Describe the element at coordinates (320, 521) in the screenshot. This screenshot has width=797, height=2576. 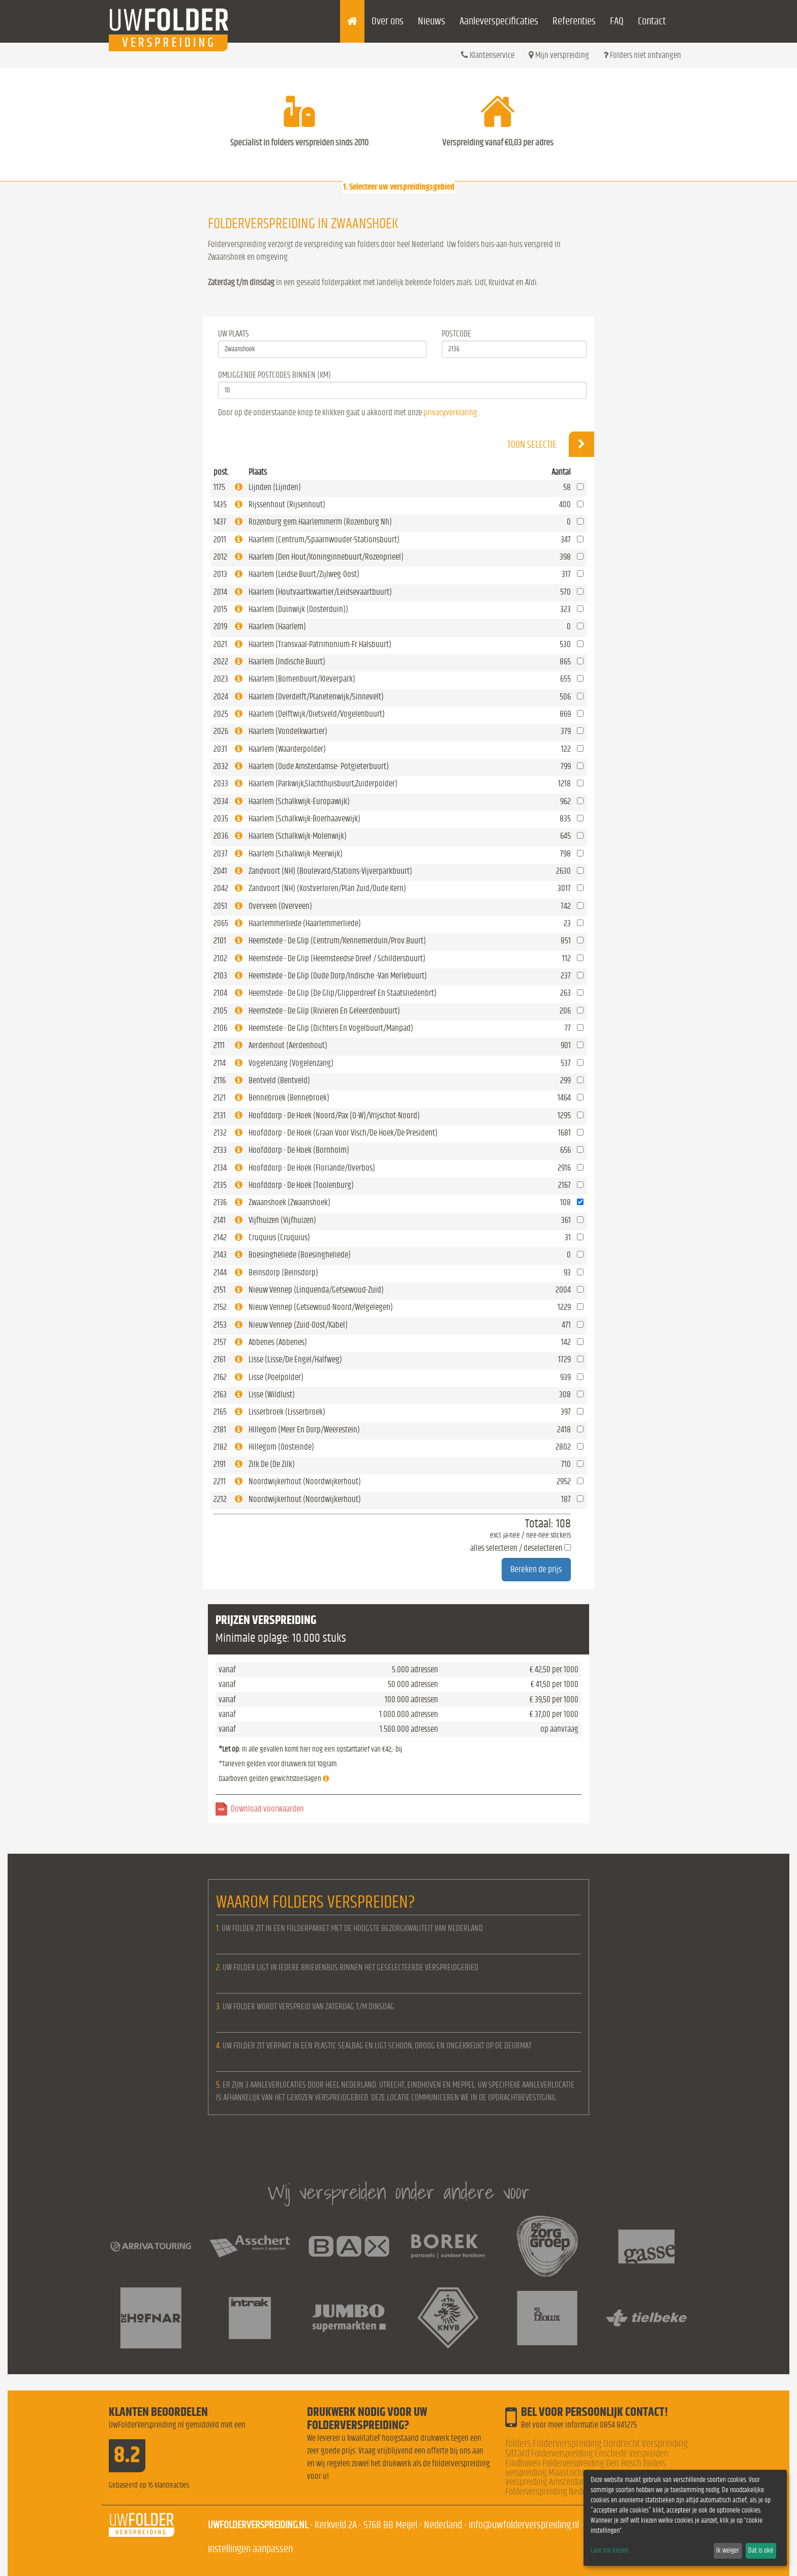
I see `Rozenburg gem.Haarlemmerm (Rozenburg Nh)` at that location.